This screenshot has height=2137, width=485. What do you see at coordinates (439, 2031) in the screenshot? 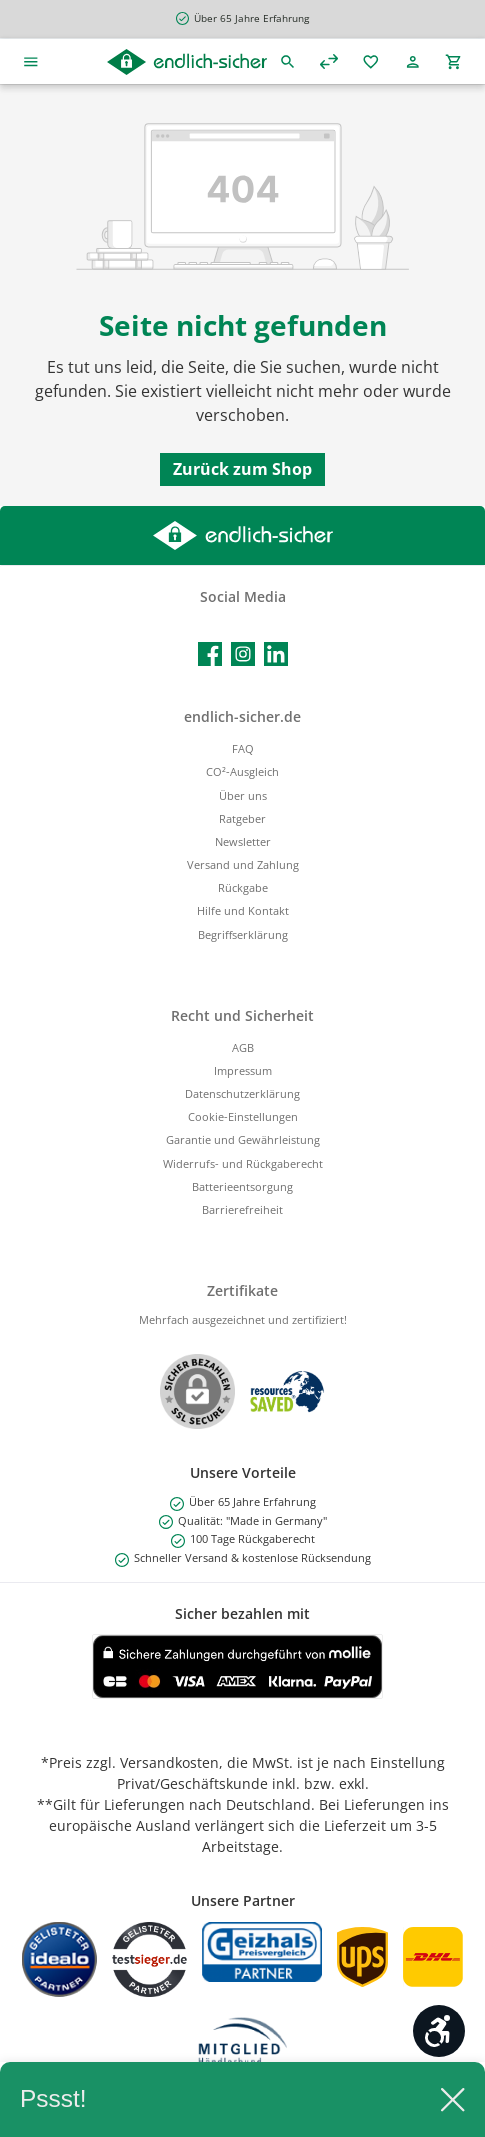
I see `[Werkzeugleiste anzeigen]` at bounding box center [439, 2031].